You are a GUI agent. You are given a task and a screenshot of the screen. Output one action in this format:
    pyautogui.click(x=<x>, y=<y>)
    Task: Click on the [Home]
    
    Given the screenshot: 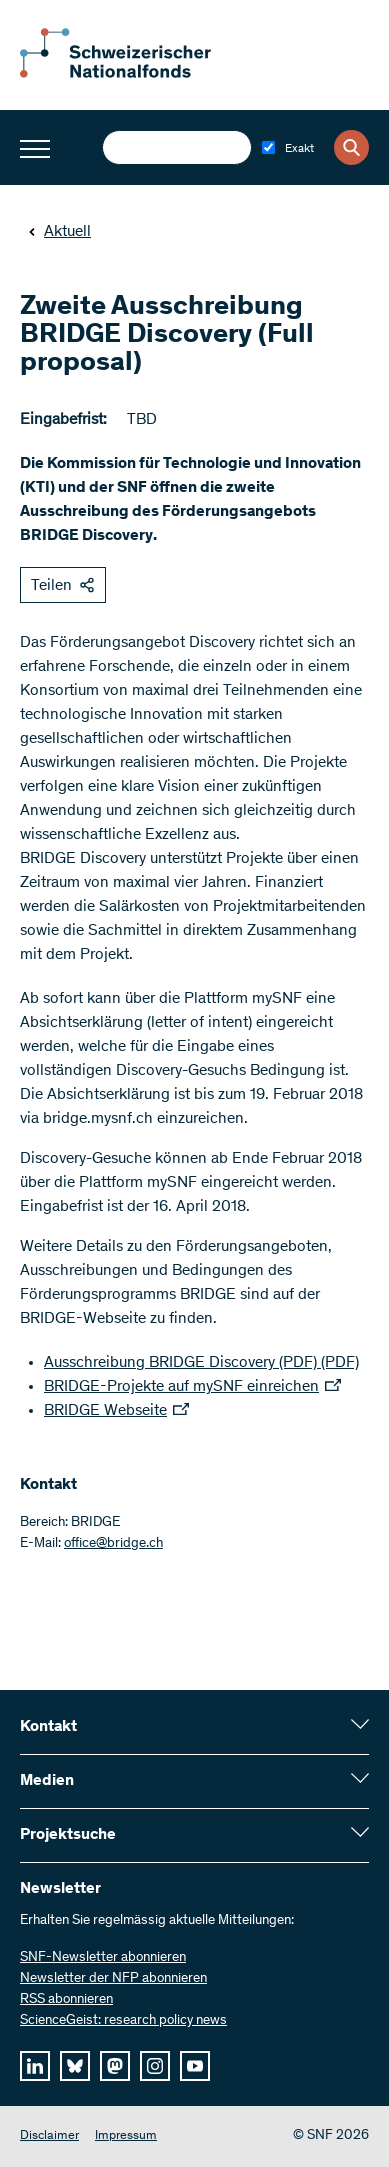 What is the action you would take?
    pyautogui.click(x=130, y=74)
    